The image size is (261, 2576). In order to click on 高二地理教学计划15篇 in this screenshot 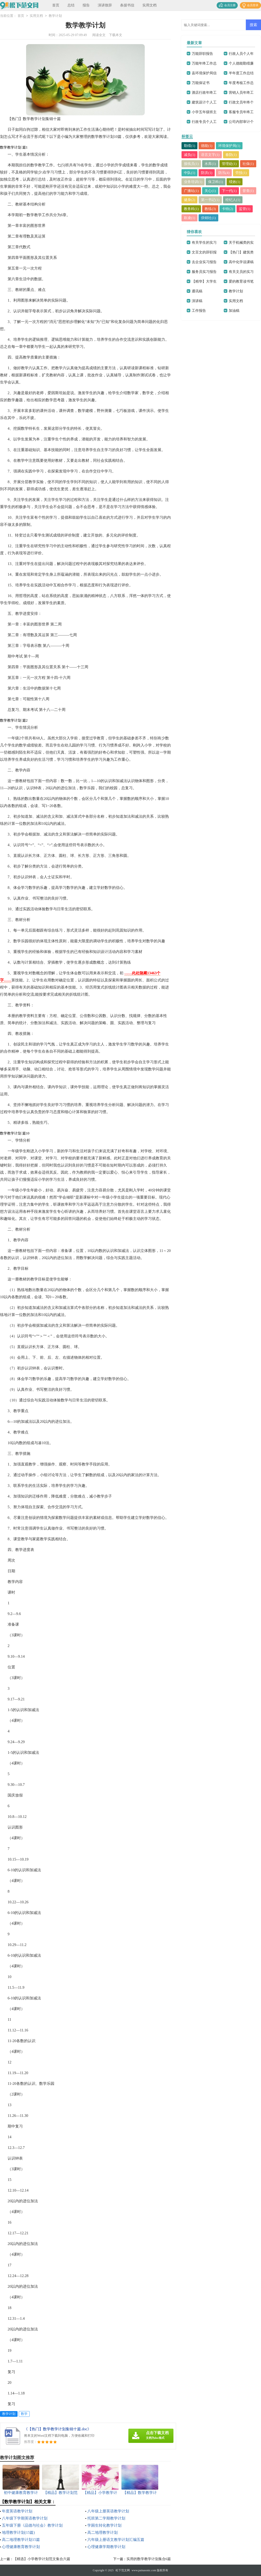, I will do `click(21, 2540)`.